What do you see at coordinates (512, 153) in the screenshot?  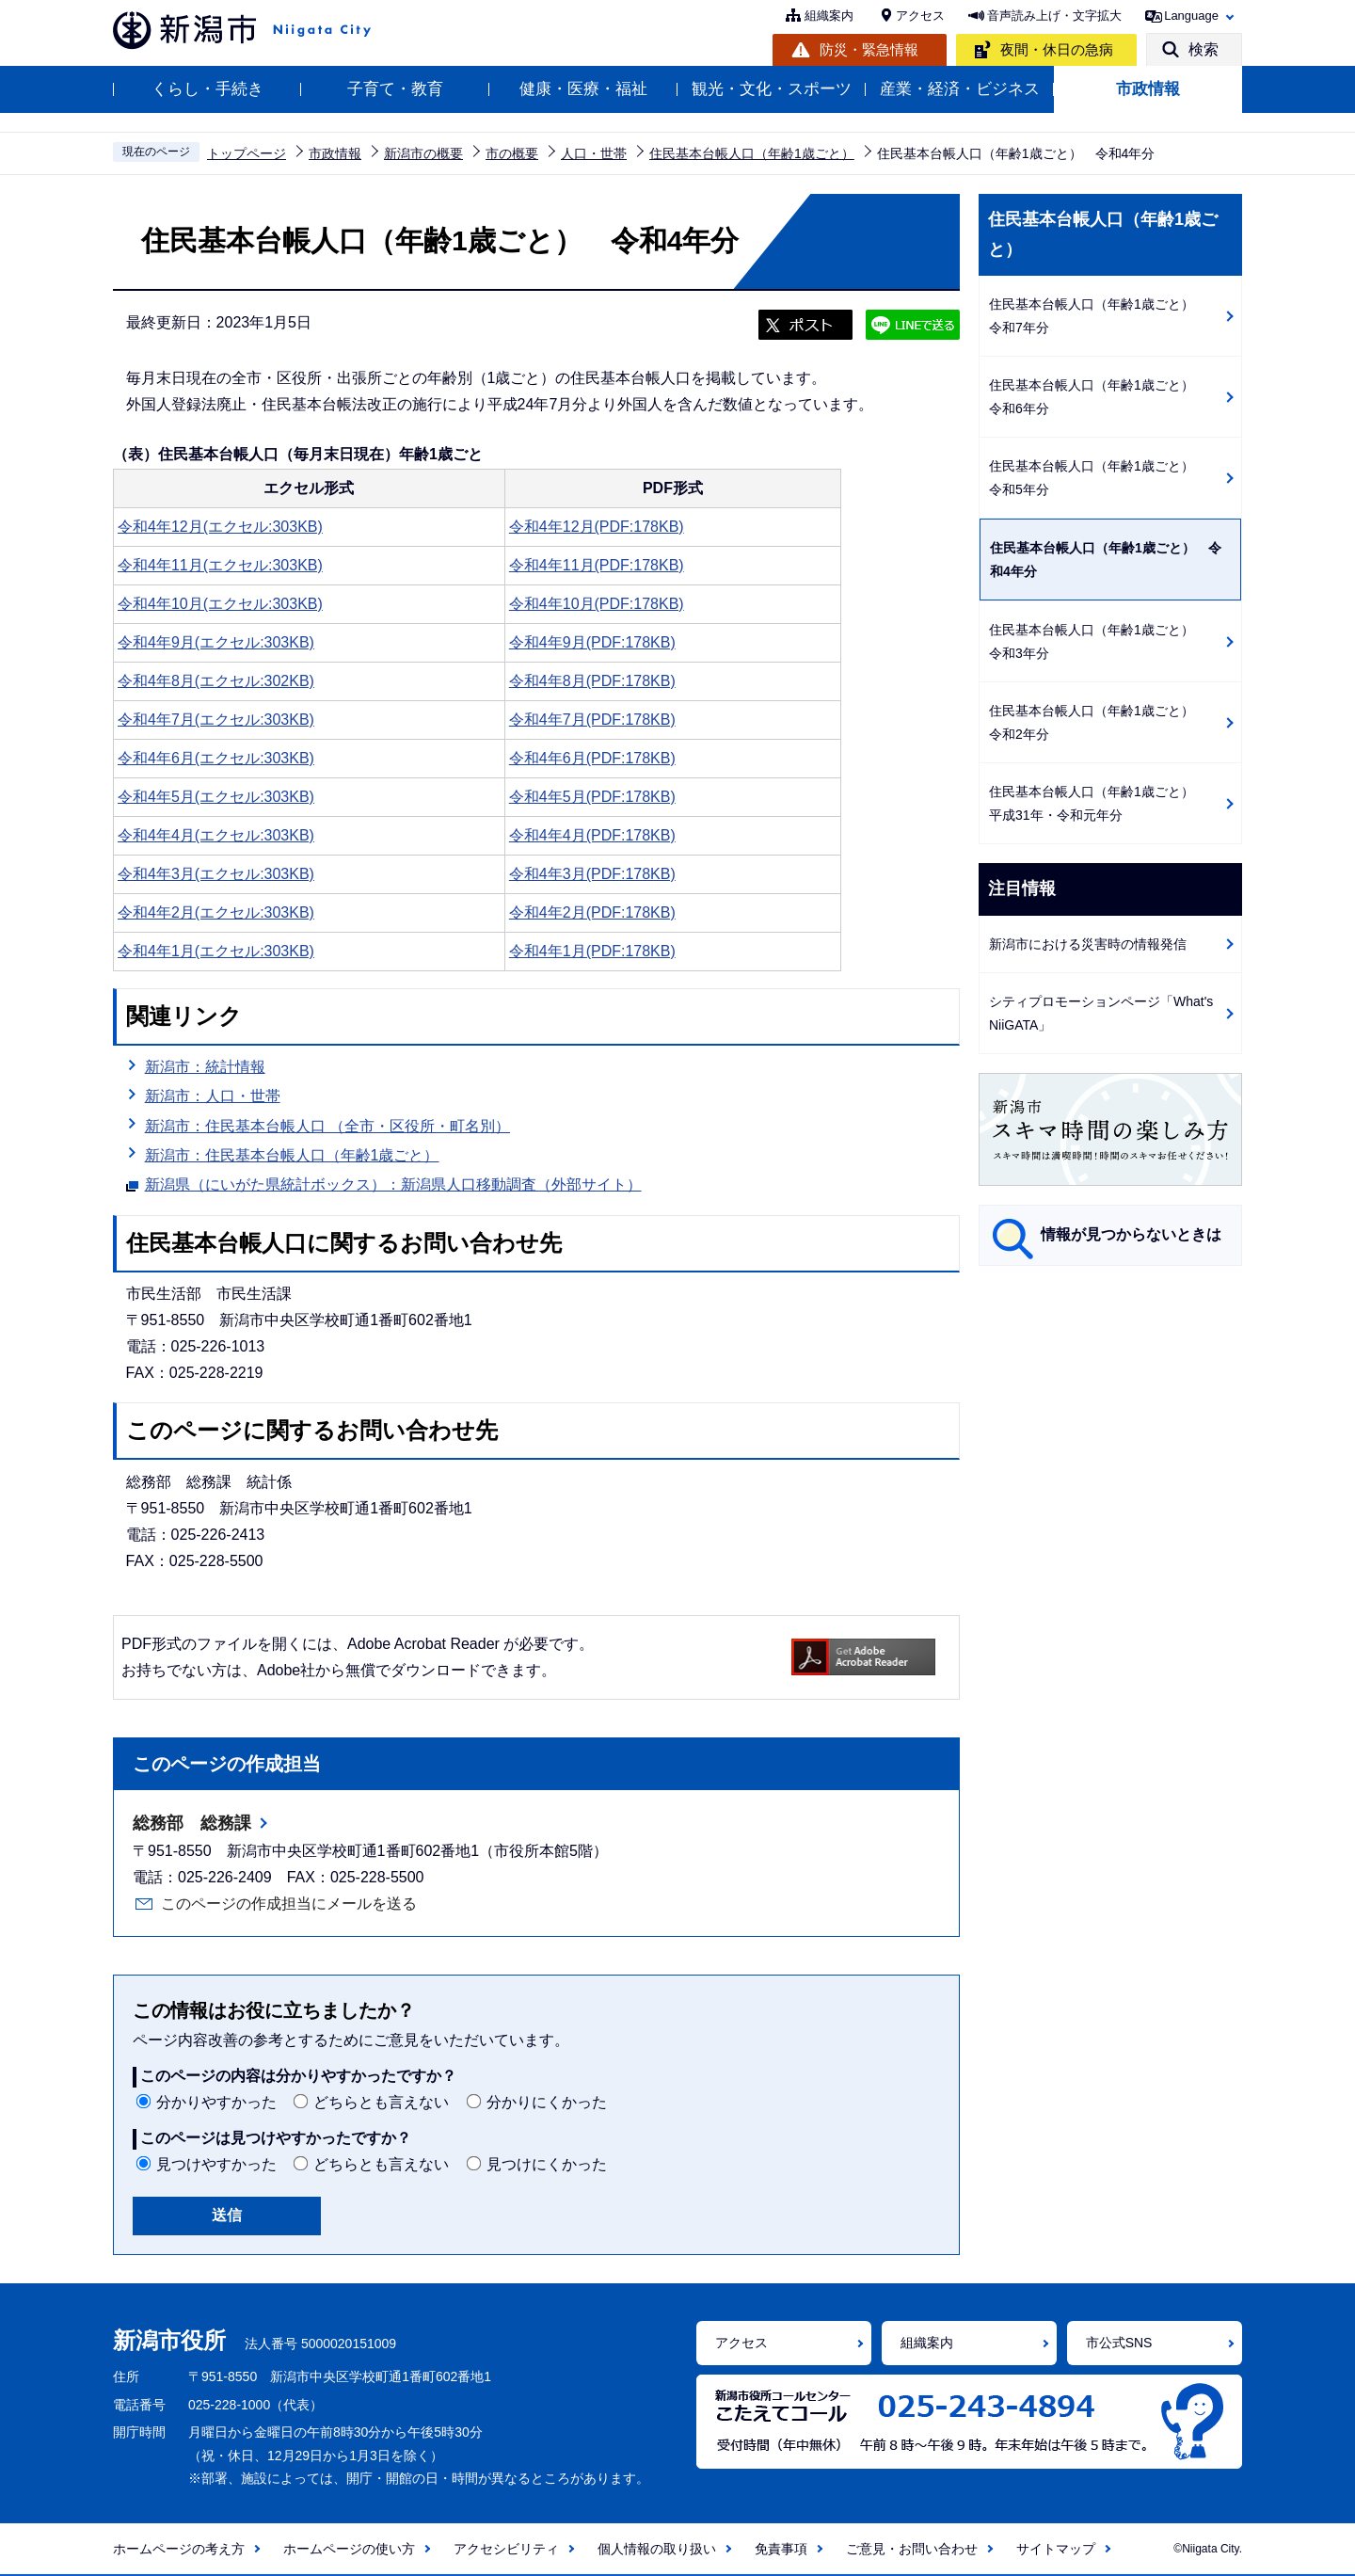 I see `市の概要` at bounding box center [512, 153].